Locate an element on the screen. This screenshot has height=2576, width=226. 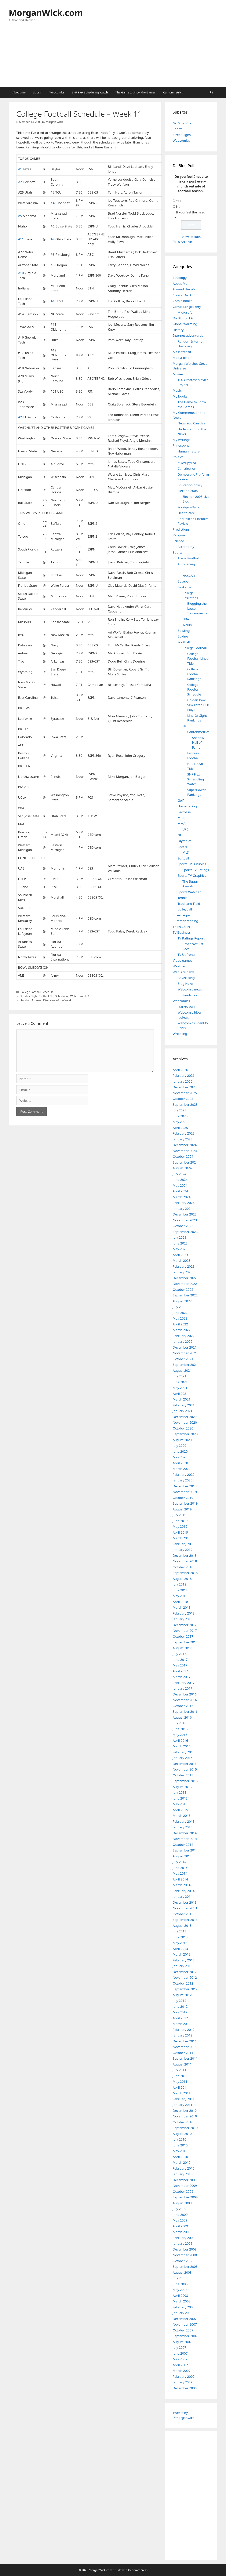
February 2016 is located at coordinates (184, 1752).